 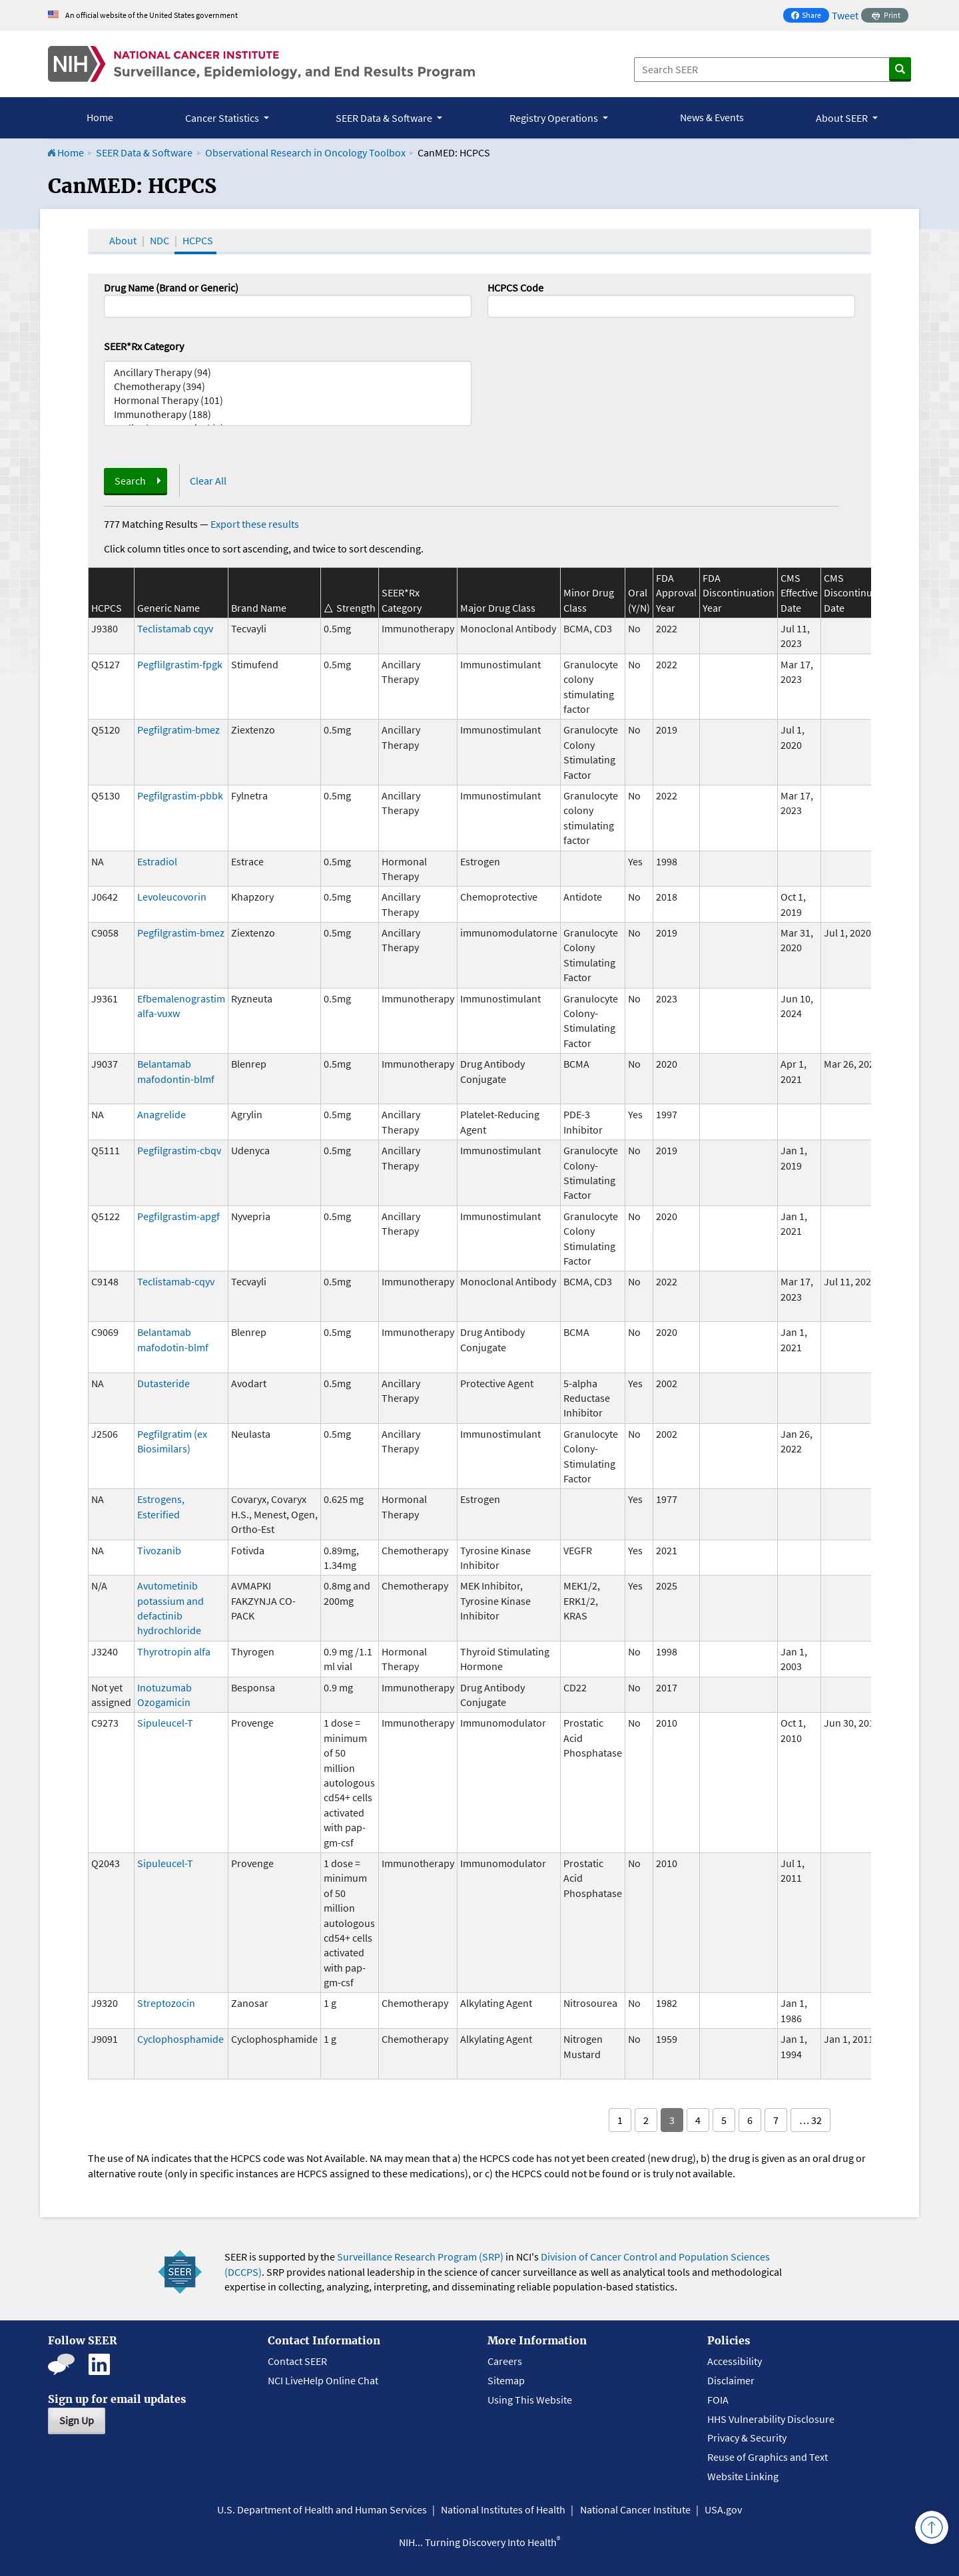 What do you see at coordinates (718, 2399) in the screenshot?
I see `FOIA` at bounding box center [718, 2399].